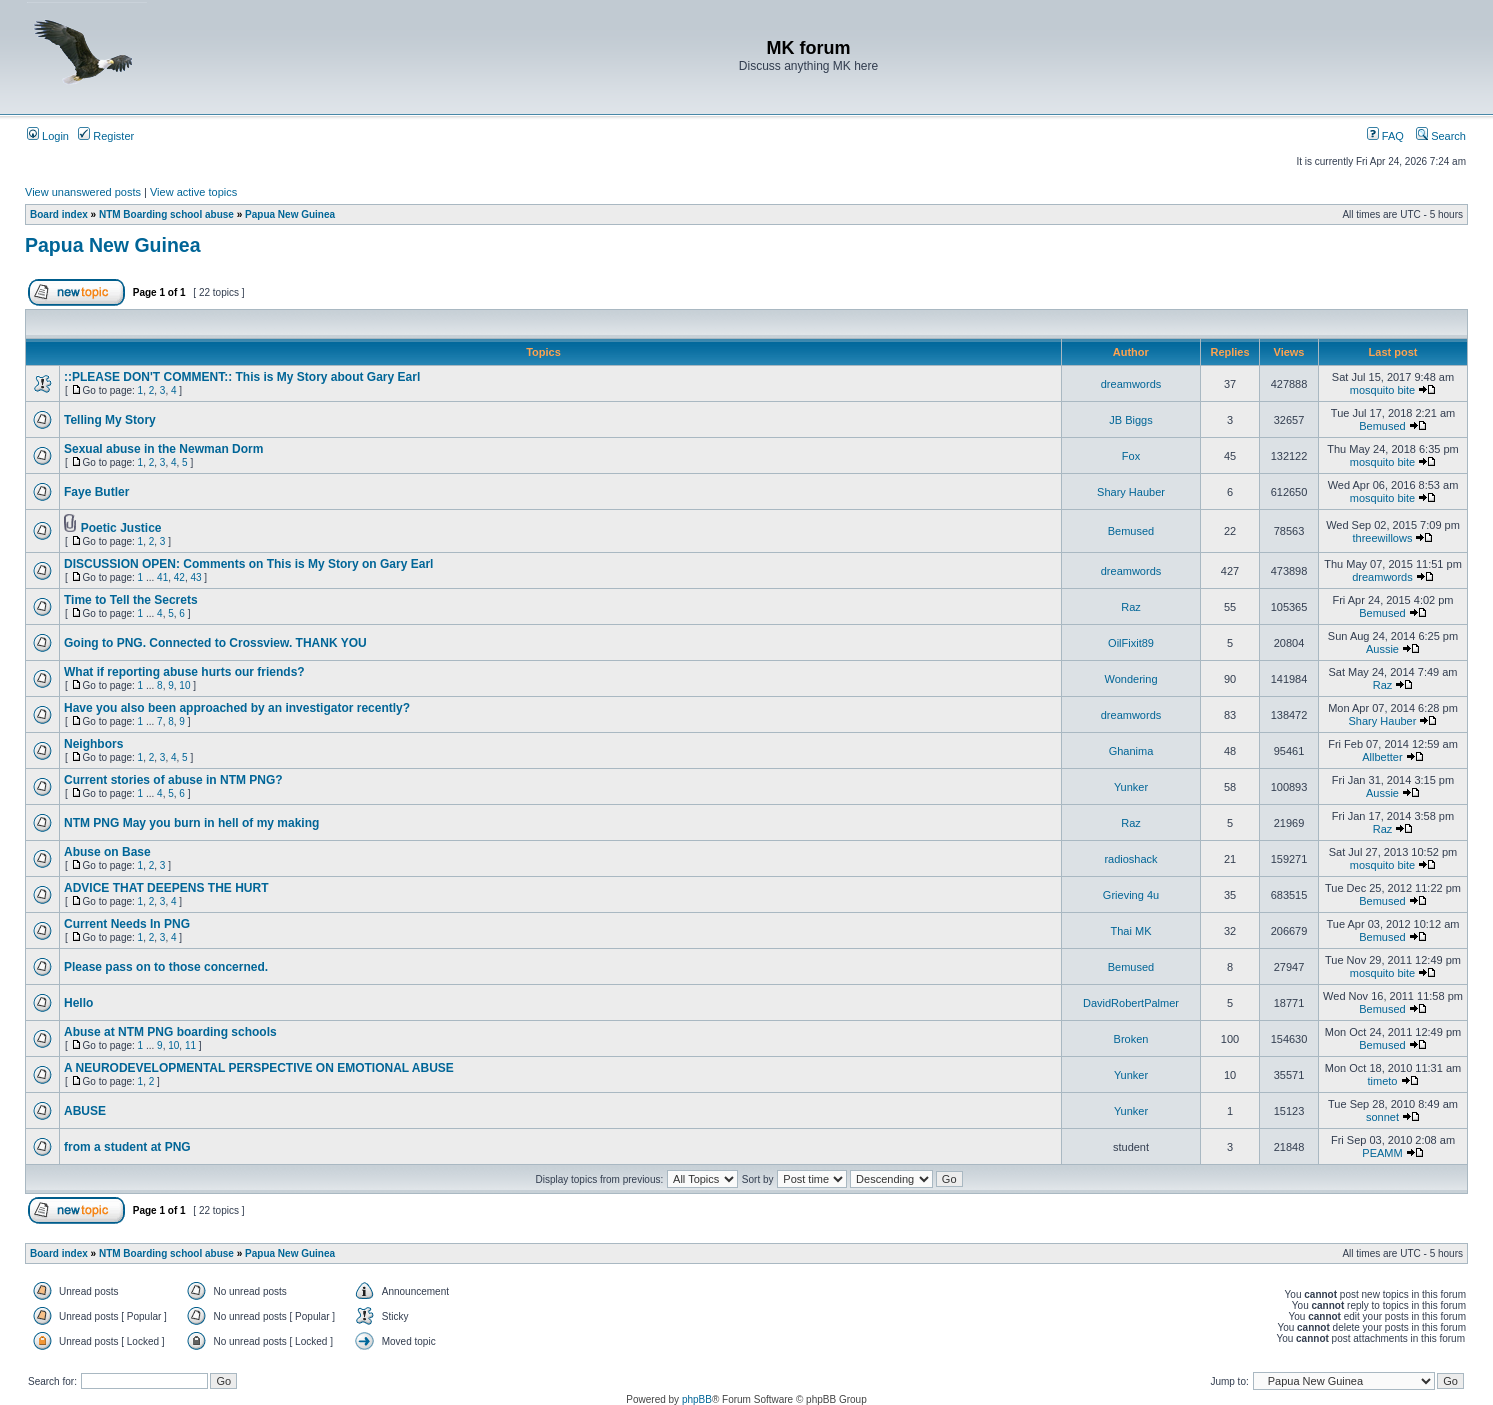 This screenshot has height=1405, width=1493. What do you see at coordinates (83, 192) in the screenshot?
I see `View unanswered posts` at bounding box center [83, 192].